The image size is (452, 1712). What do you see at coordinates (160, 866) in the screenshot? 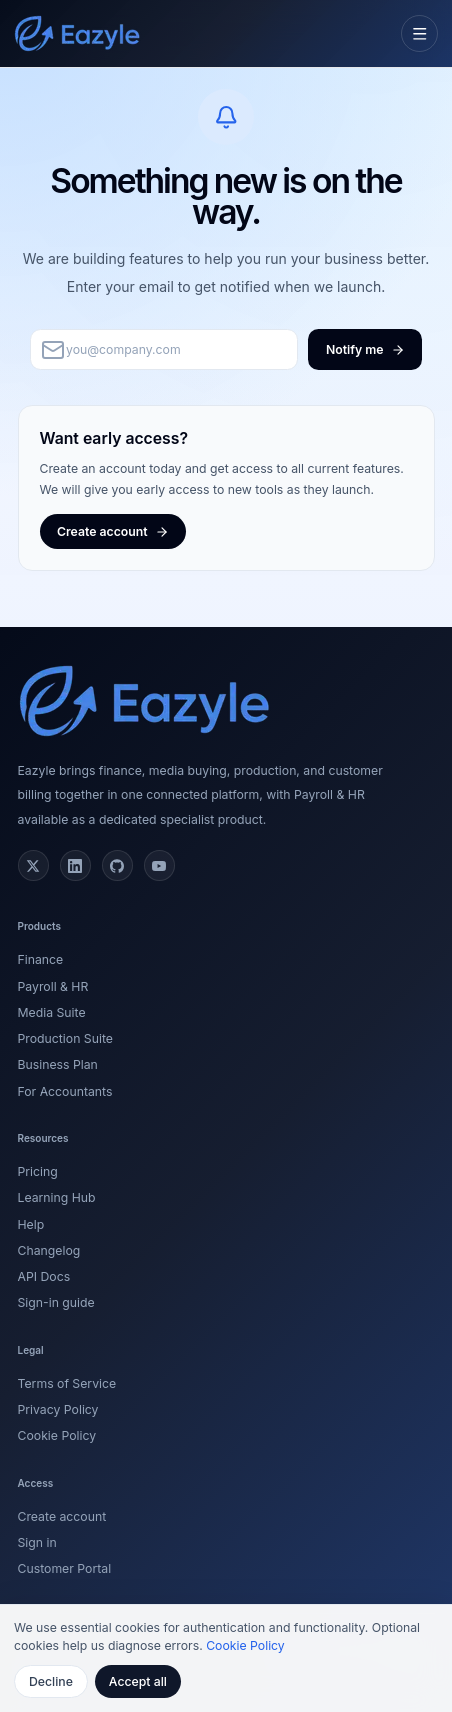
I see `[YouTube]` at bounding box center [160, 866].